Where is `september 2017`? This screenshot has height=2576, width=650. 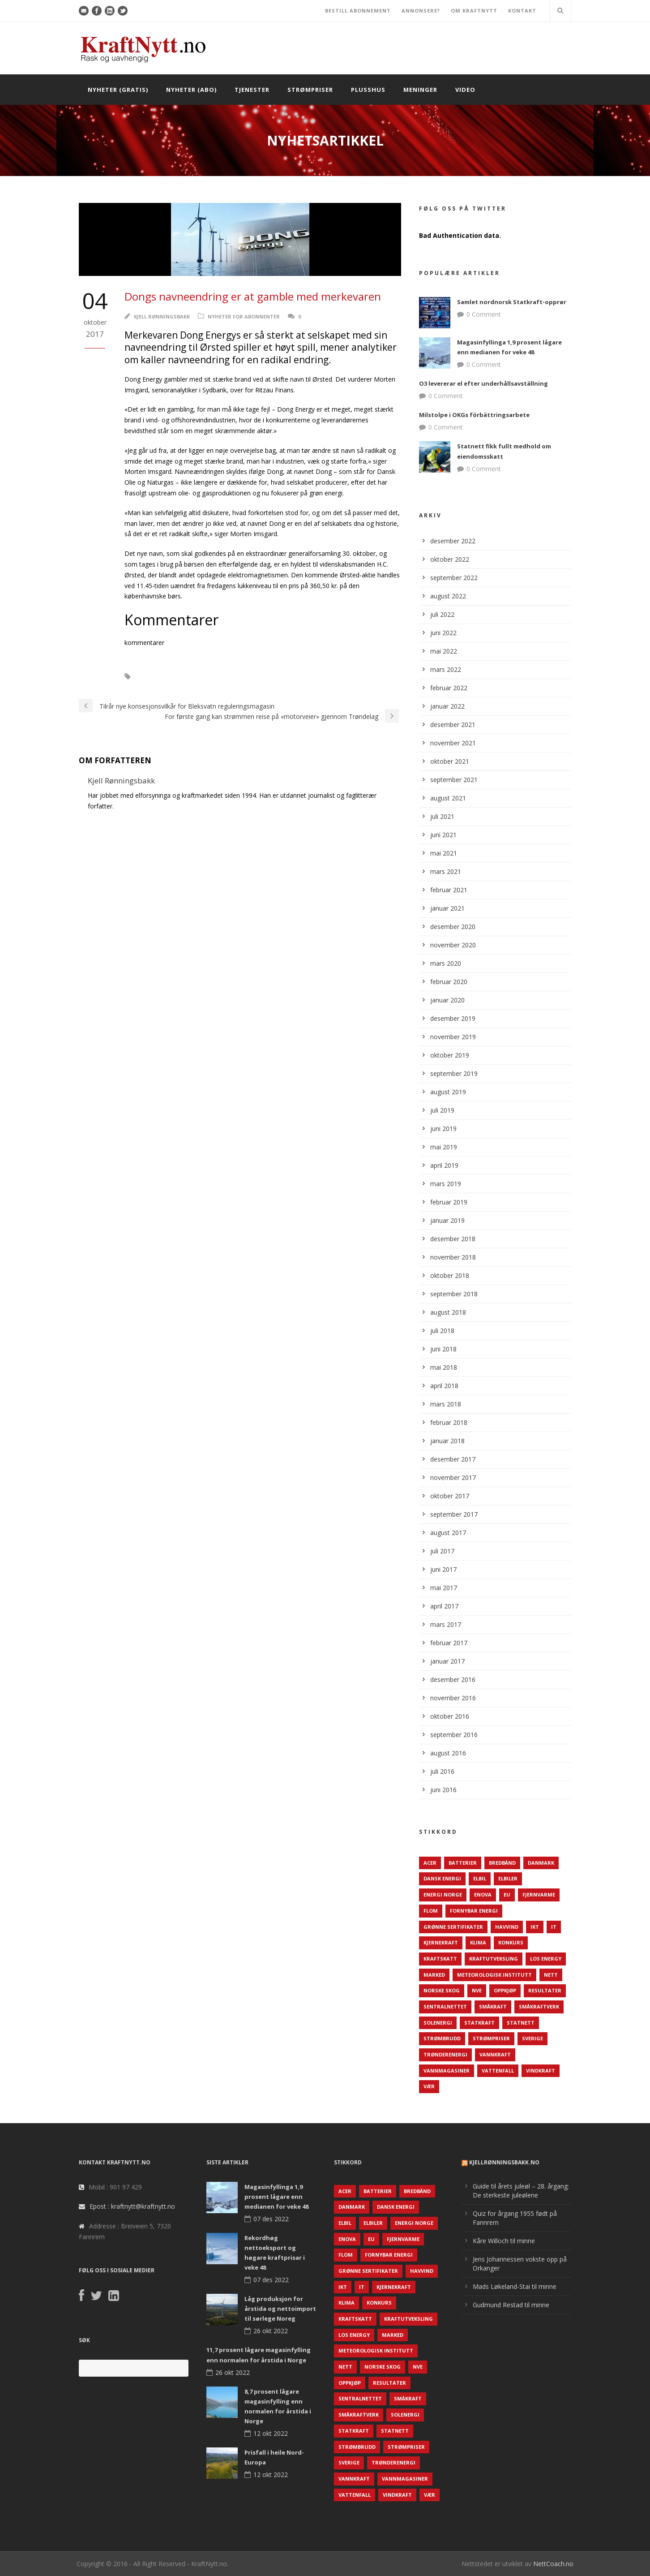
september 2017 is located at coordinates (454, 1514).